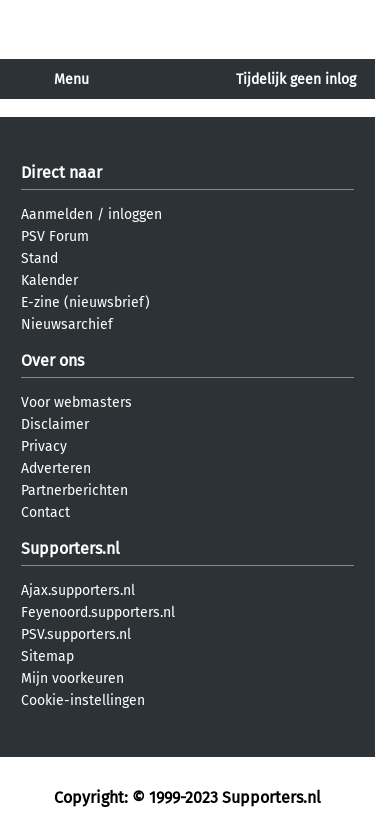 This screenshot has height=838, width=375. Describe the element at coordinates (49, 280) in the screenshot. I see `Kalender` at that location.